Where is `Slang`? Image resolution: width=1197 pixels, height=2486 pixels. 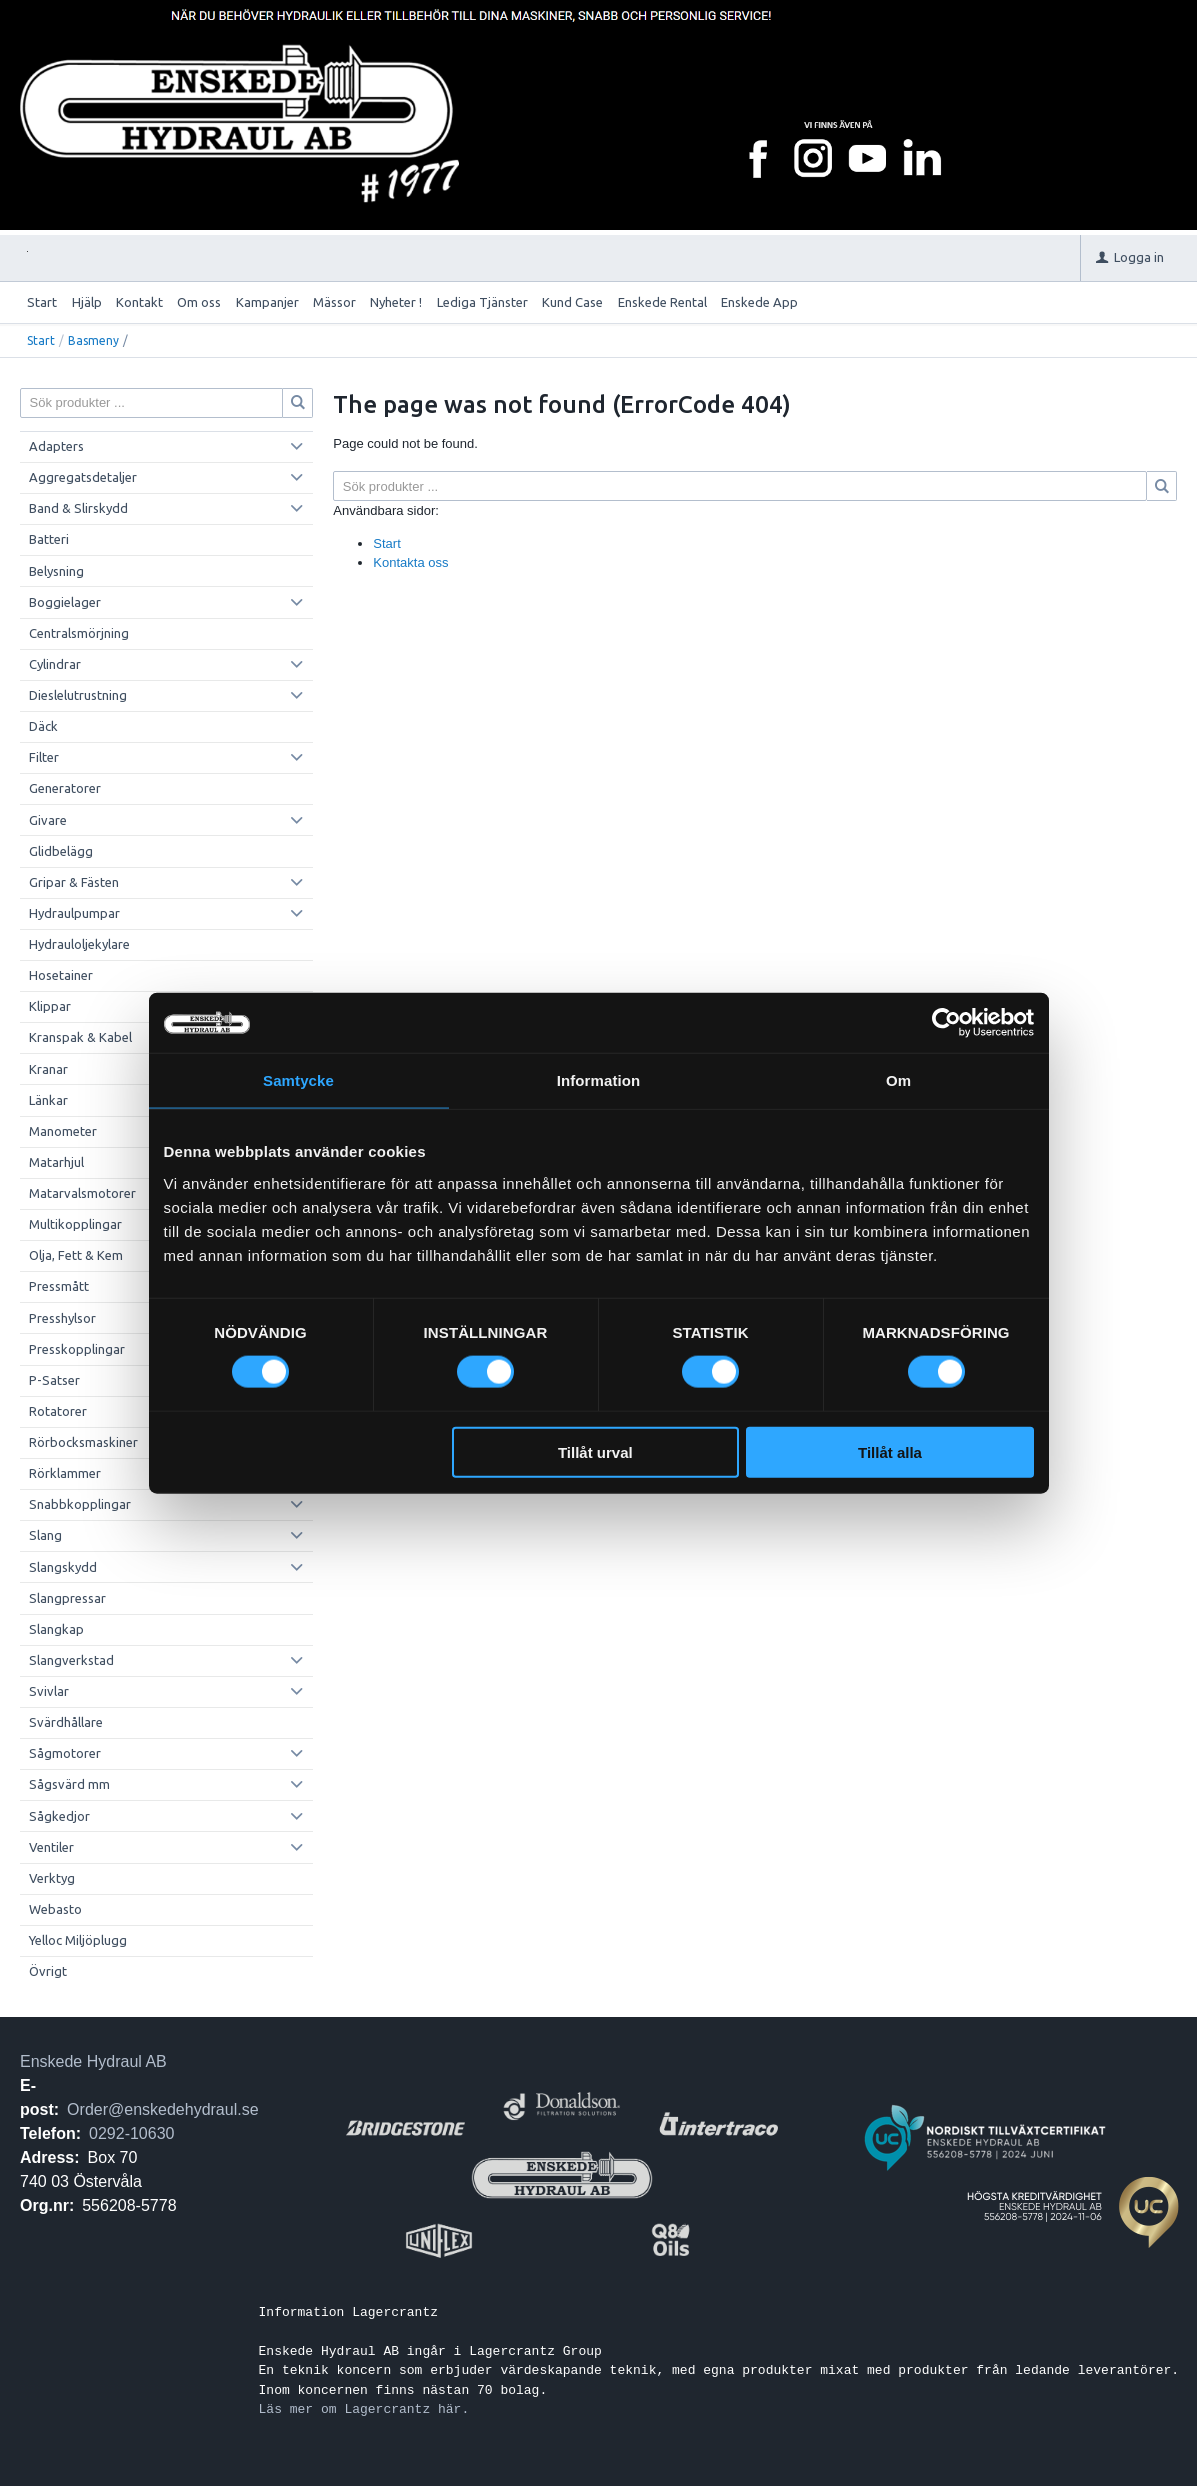 Slang is located at coordinates (45, 1535).